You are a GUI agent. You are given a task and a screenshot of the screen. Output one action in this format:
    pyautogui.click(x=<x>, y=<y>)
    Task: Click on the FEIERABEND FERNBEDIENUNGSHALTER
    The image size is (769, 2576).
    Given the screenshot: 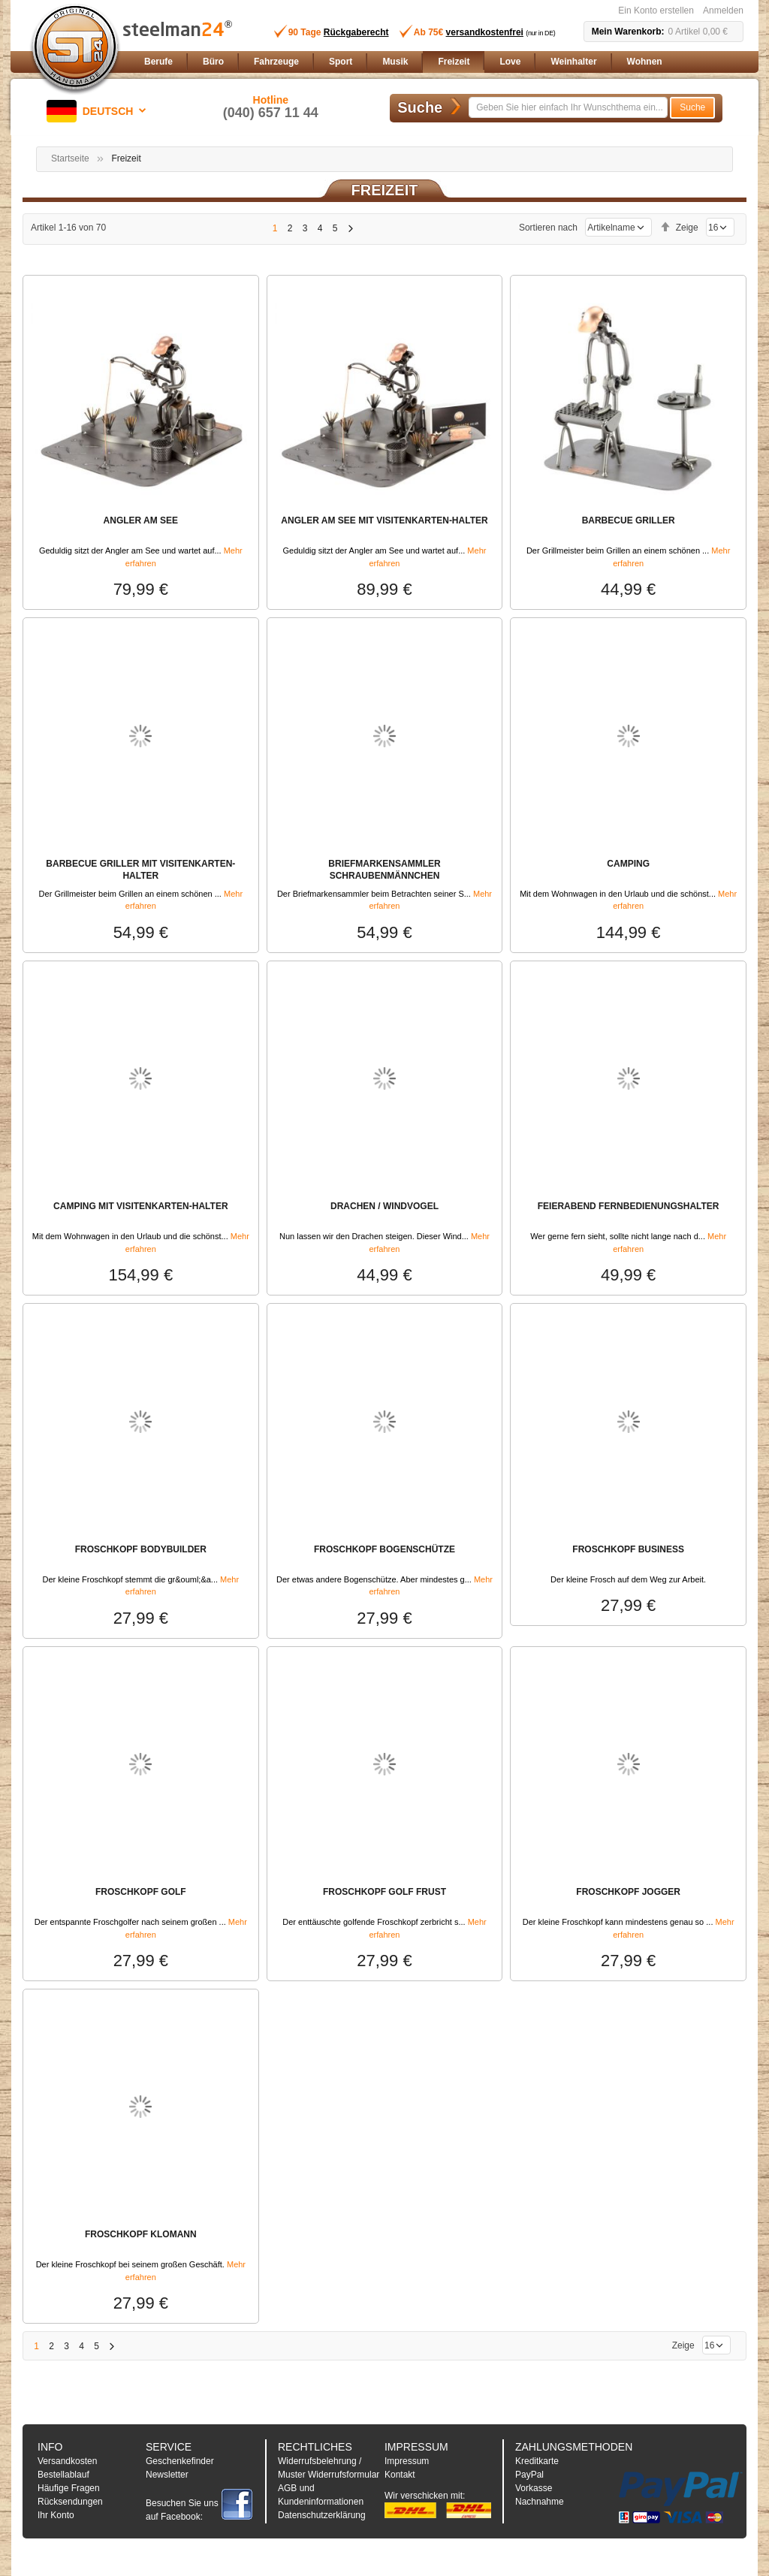 What is the action you would take?
    pyautogui.click(x=628, y=1206)
    